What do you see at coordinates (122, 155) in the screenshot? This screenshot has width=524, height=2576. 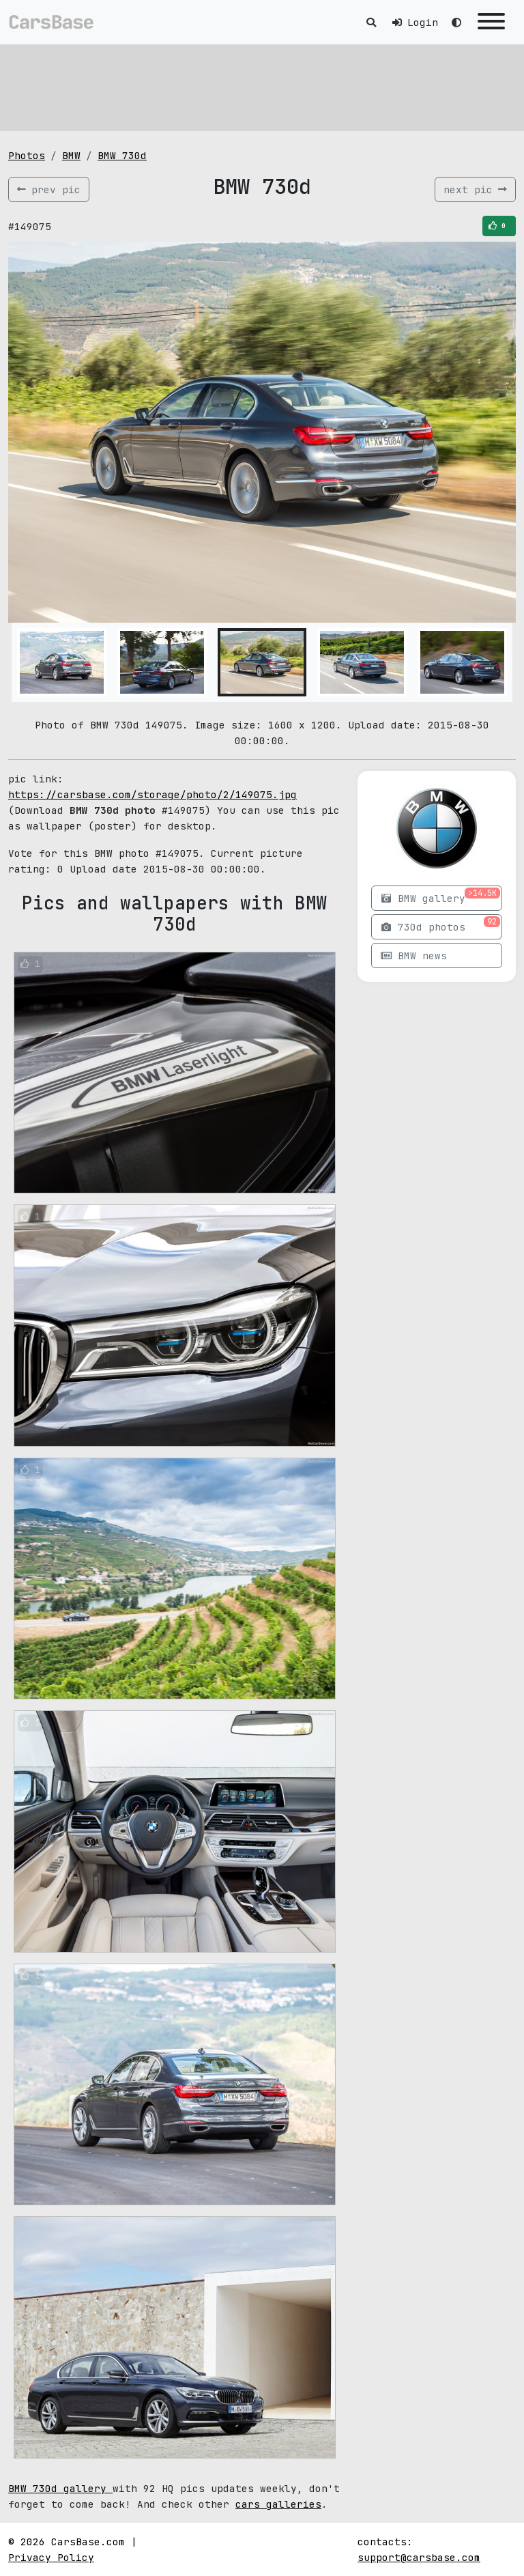 I see `BMW 730d` at bounding box center [122, 155].